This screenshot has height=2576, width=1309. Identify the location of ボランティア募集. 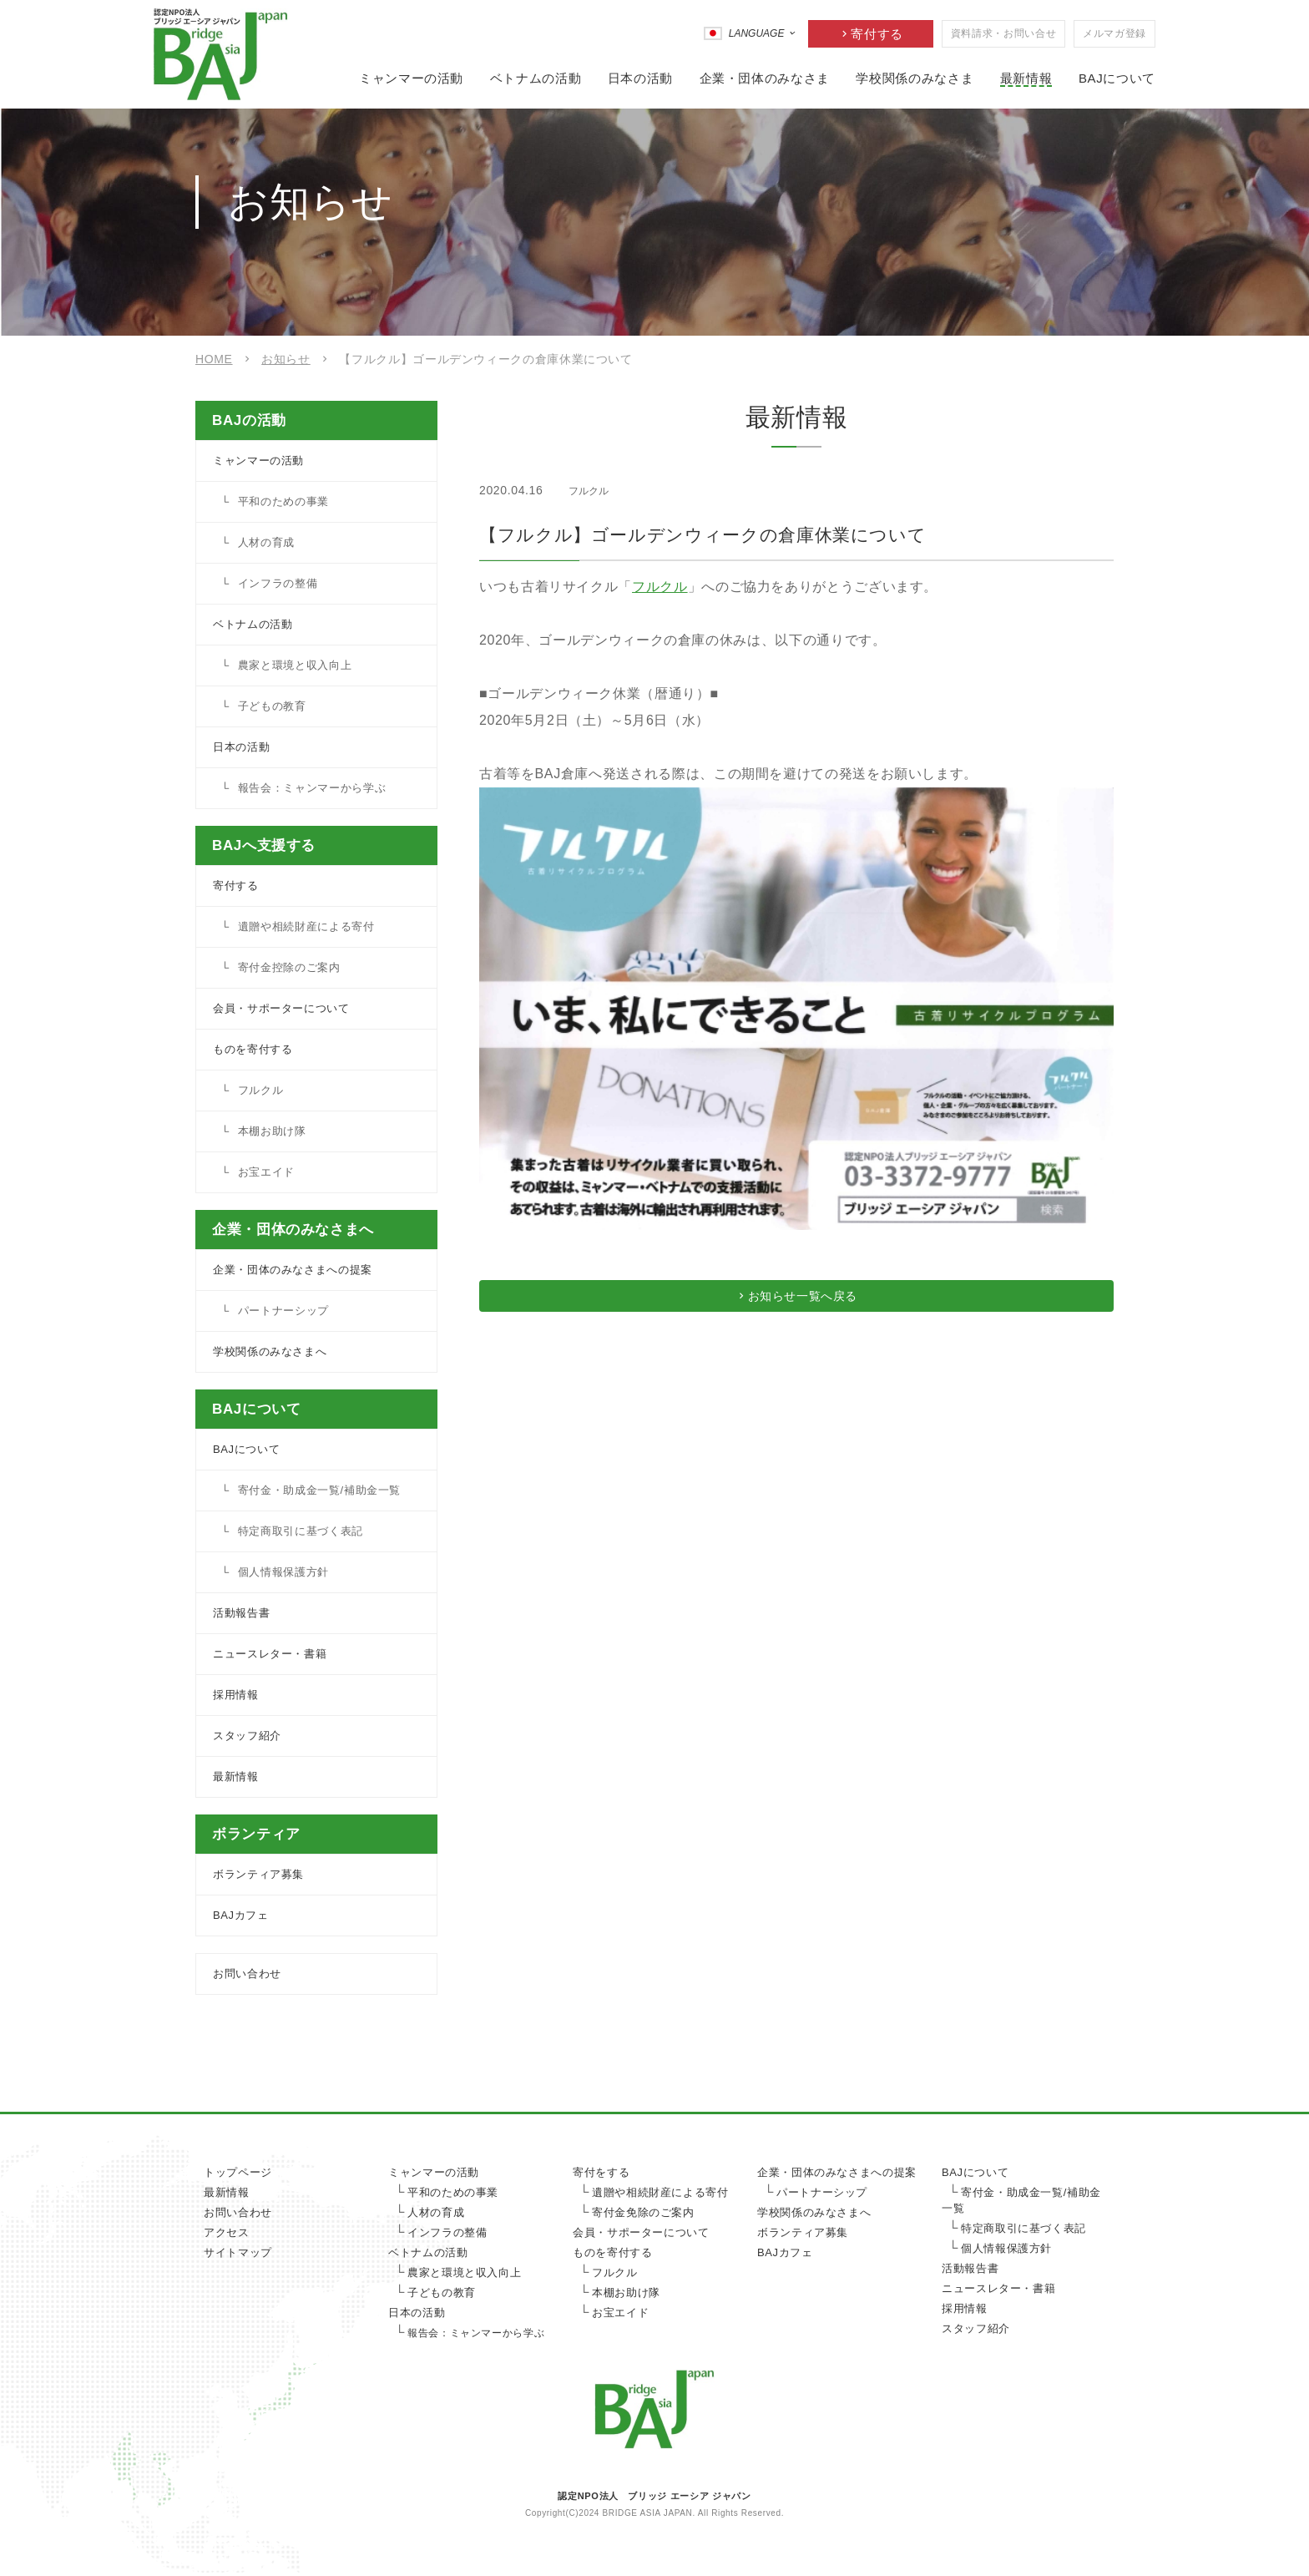
(258, 1874).